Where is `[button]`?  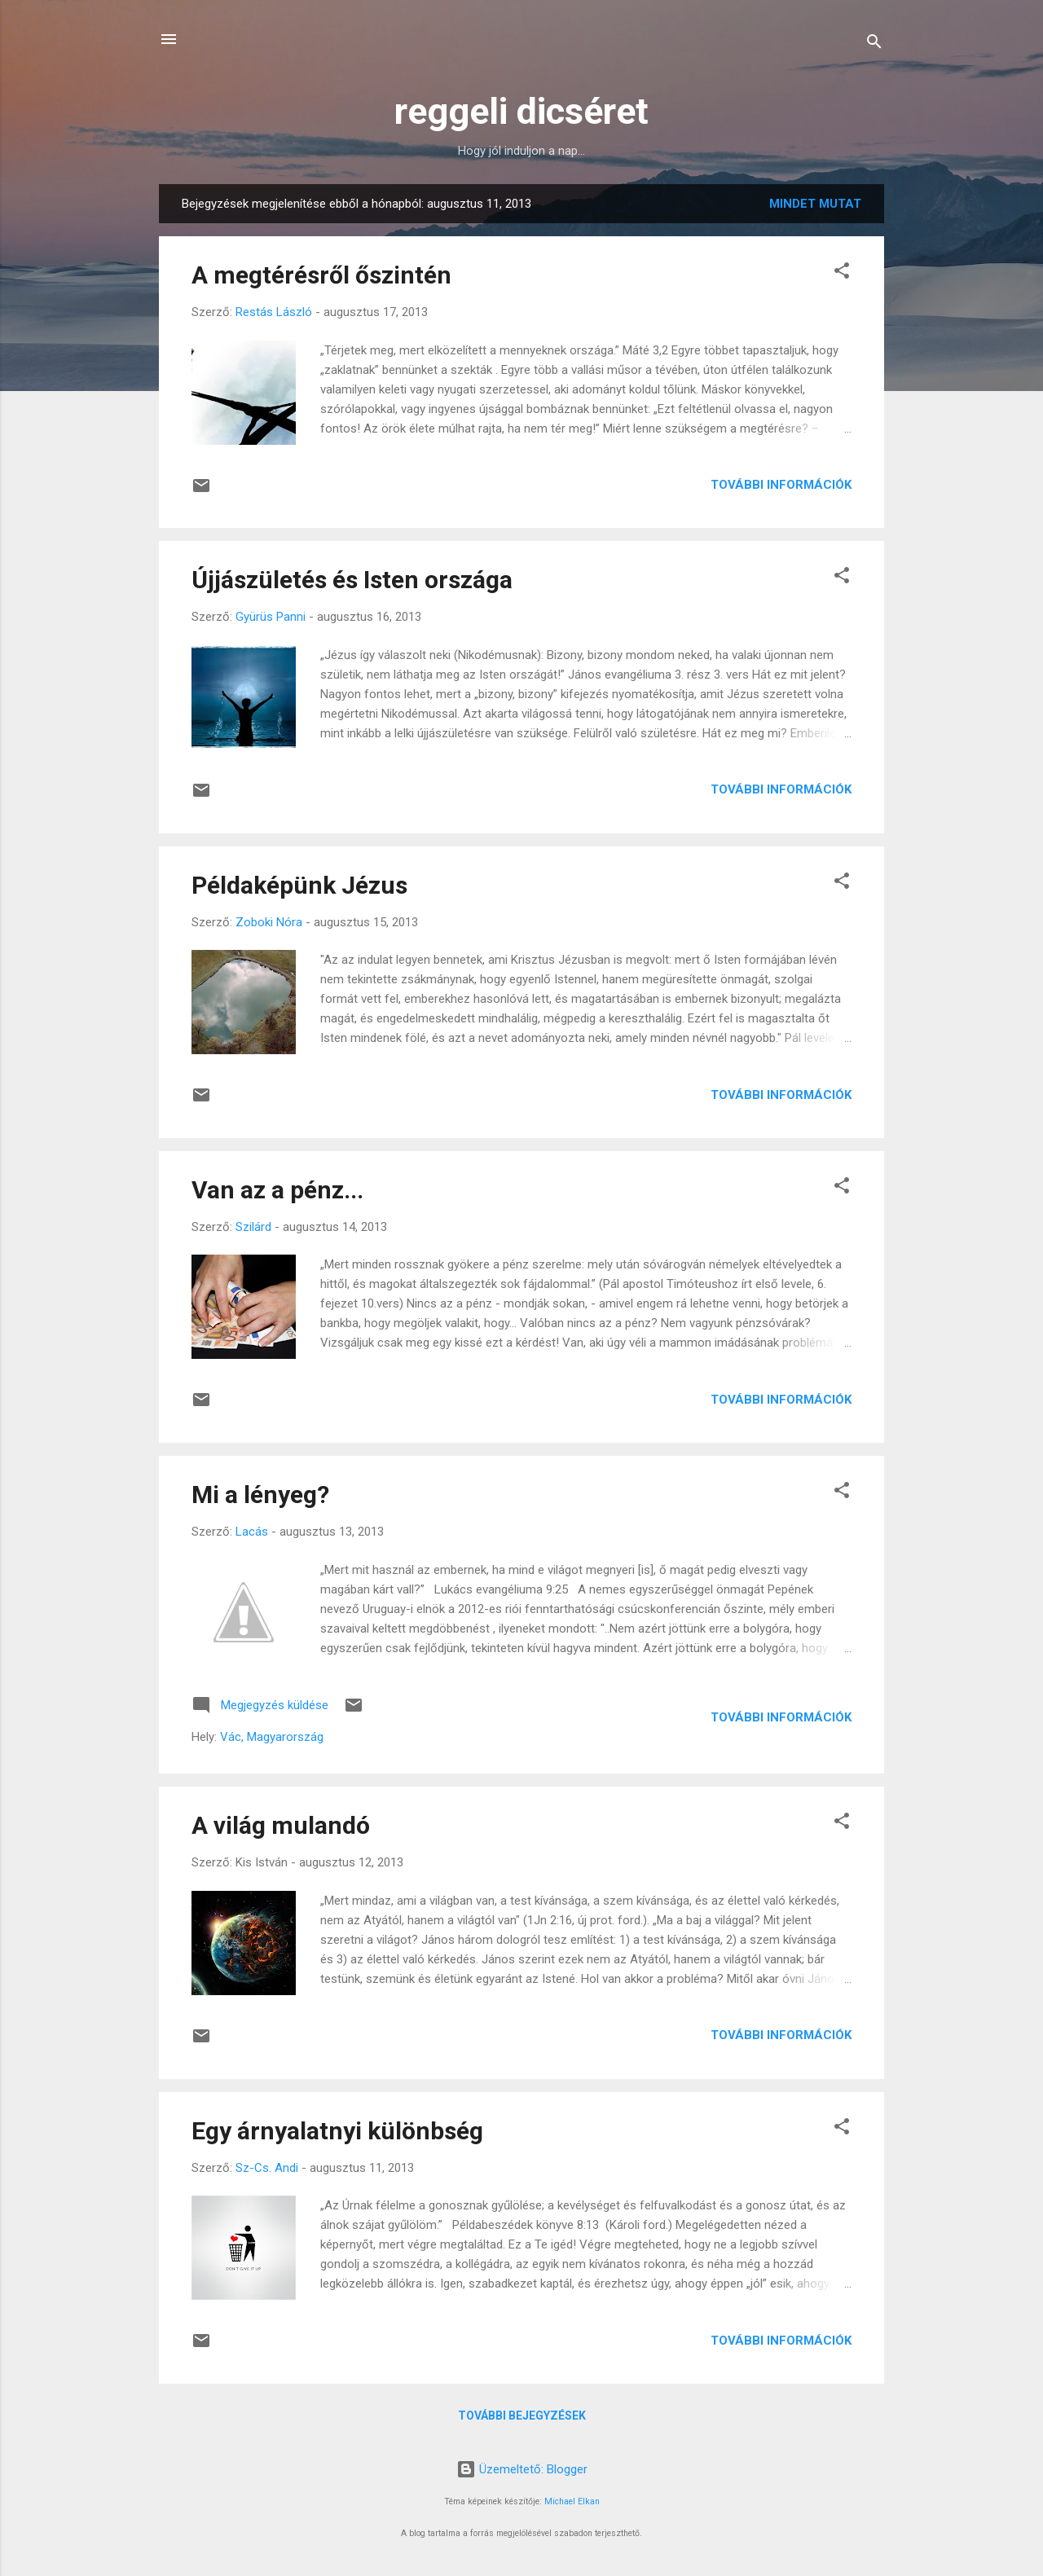 [button] is located at coordinates (842, 273).